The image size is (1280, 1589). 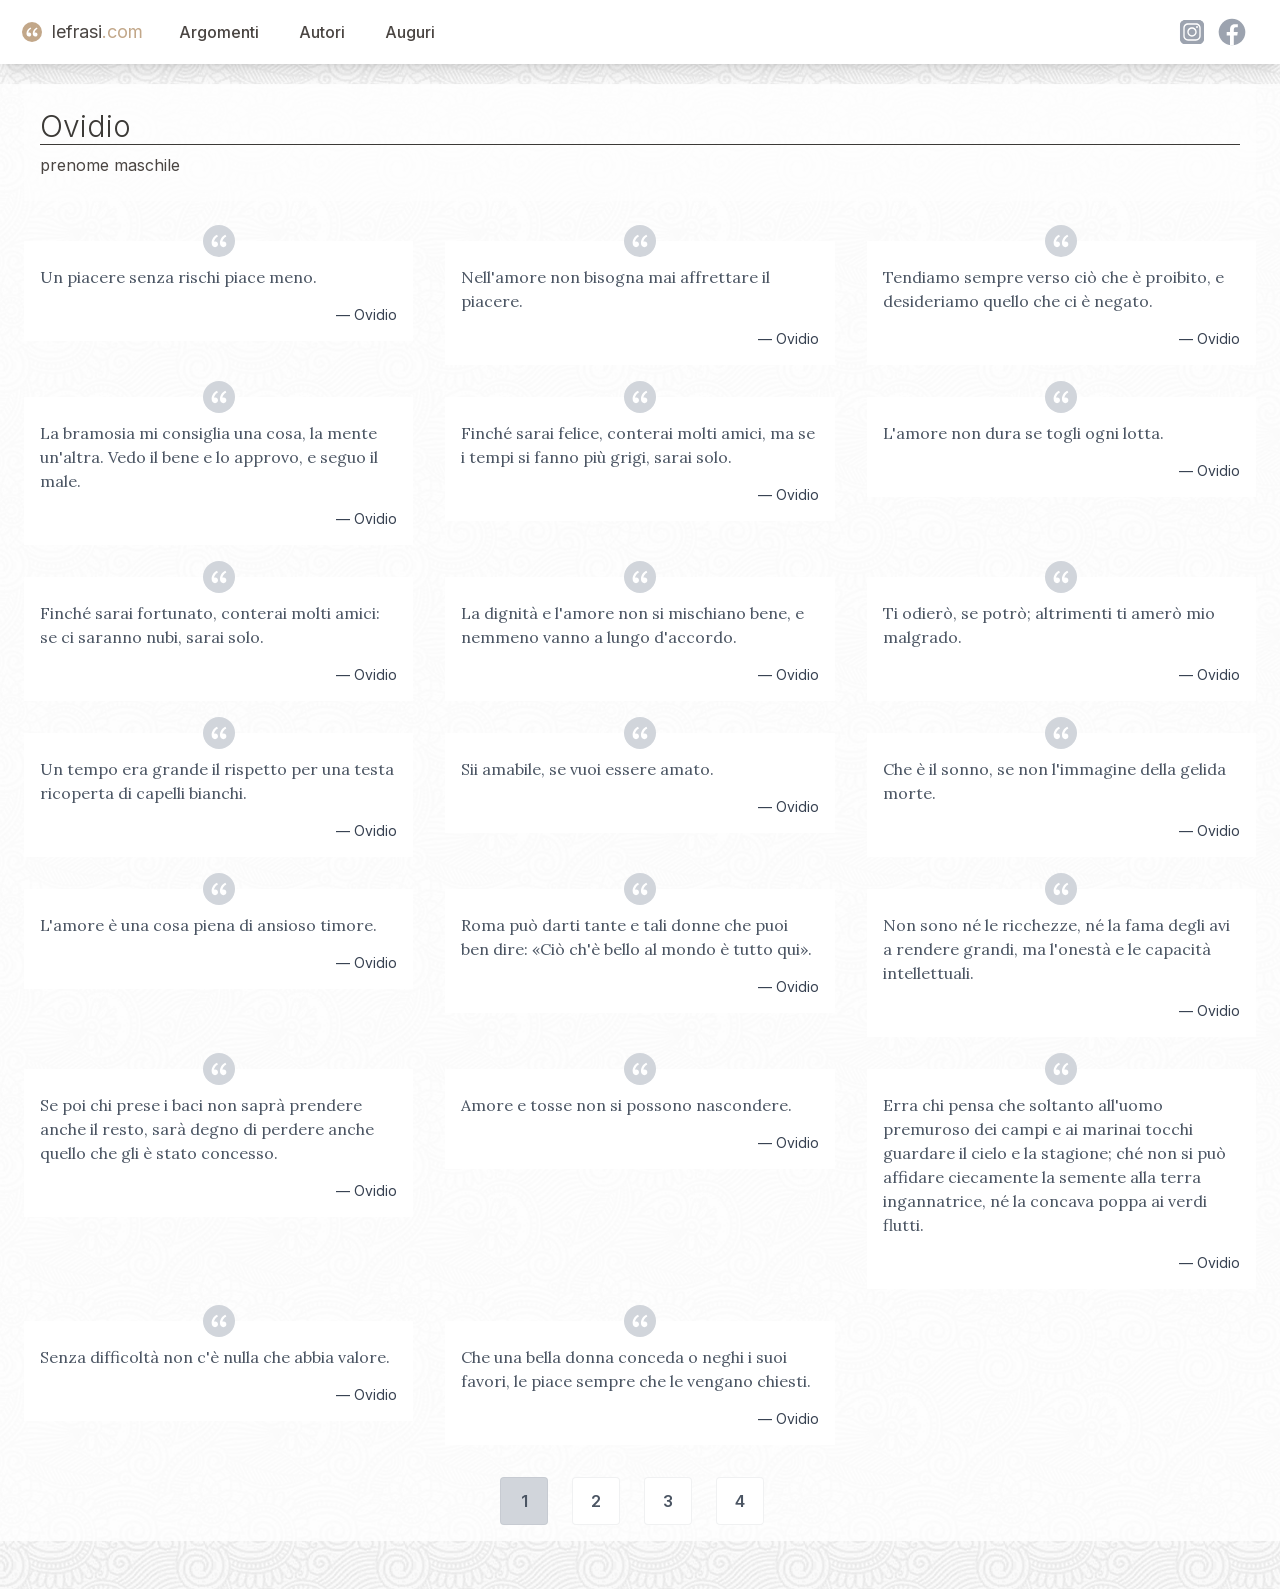 I want to click on Tendiamo sempre verso ciò che è proibito, e desideriamo quello che ci è negato., so click(x=1053, y=289).